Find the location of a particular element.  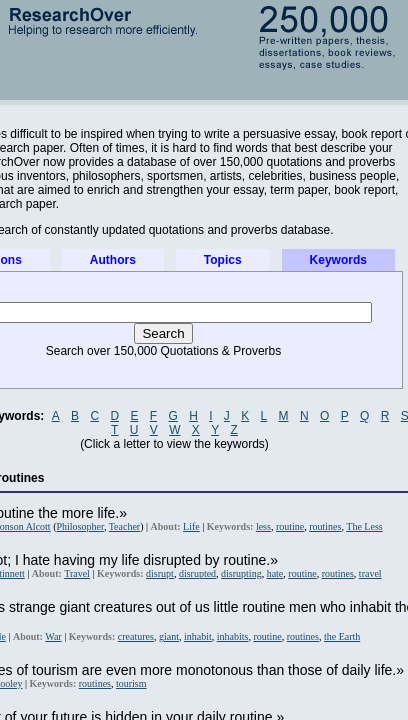

disrupting is located at coordinates (241, 573).